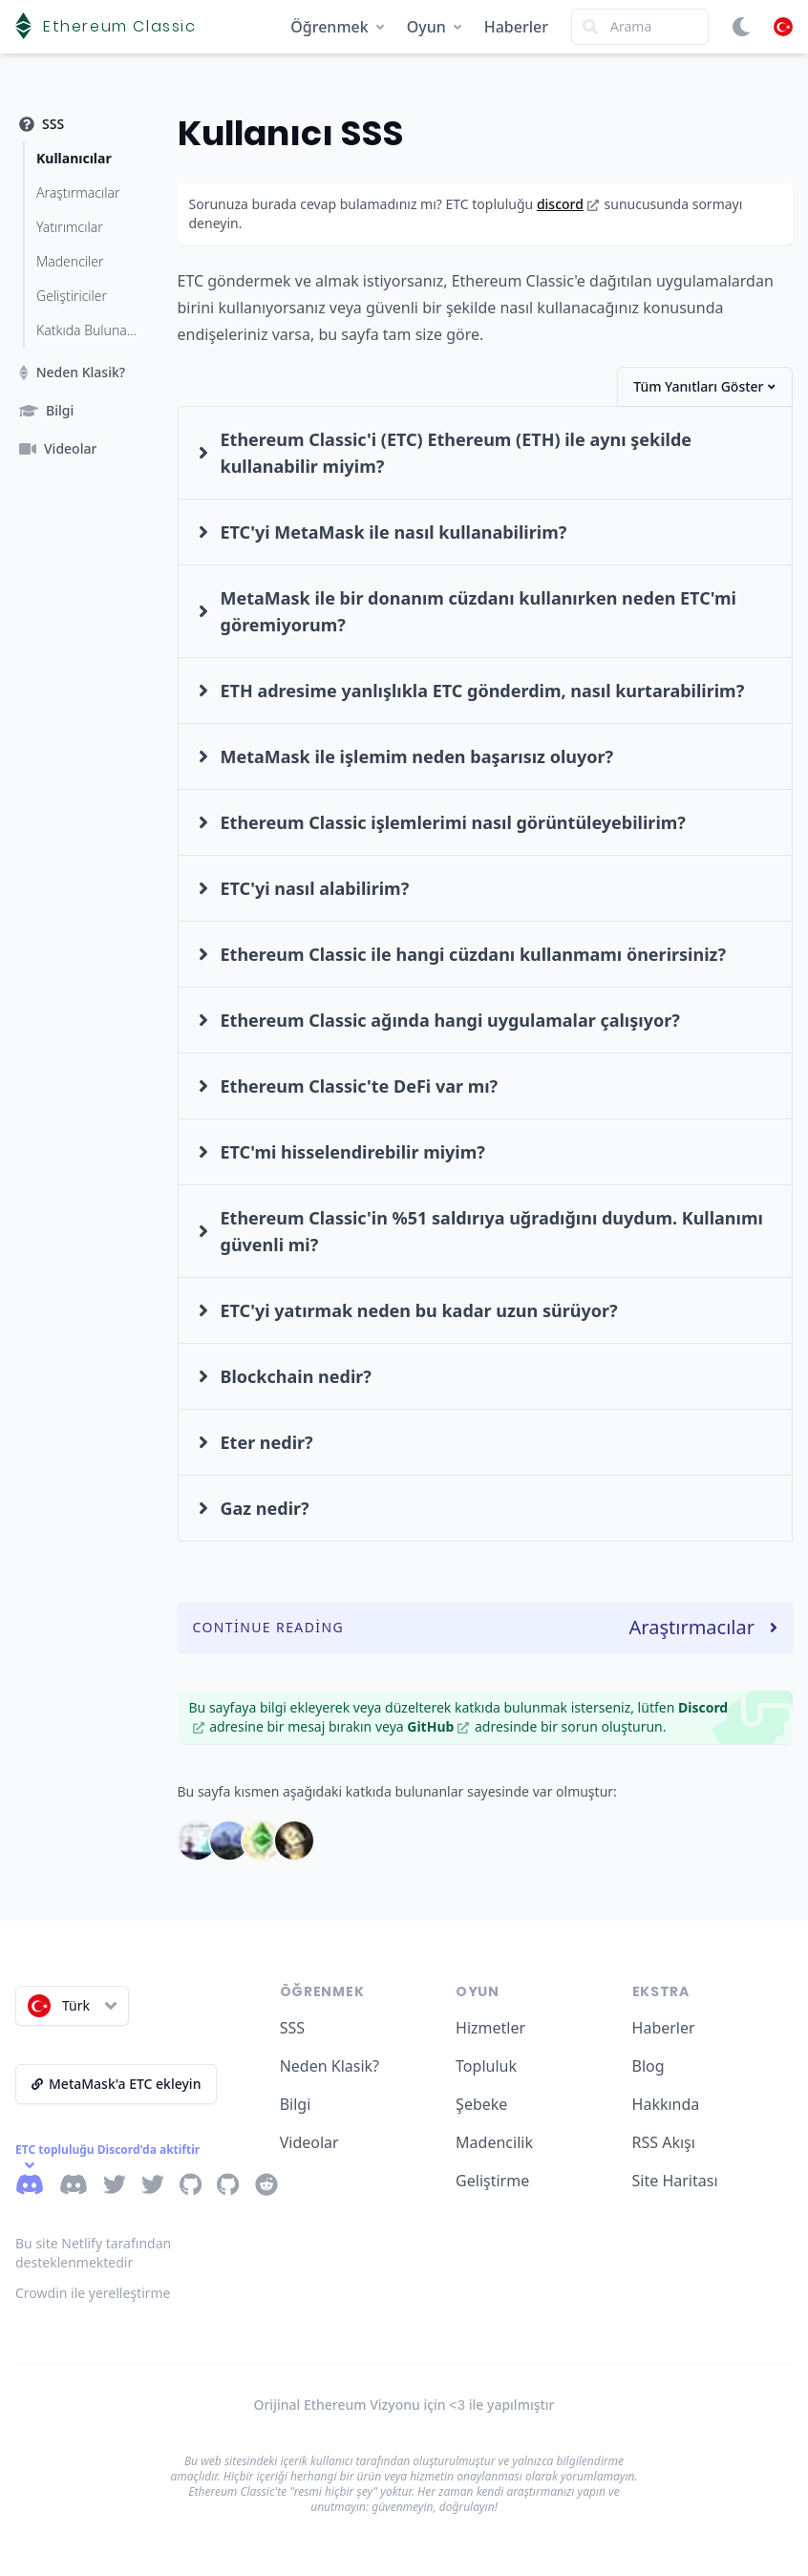 The width and height of the screenshot is (808, 2576). What do you see at coordinates (704, 386) in the screenshot?
I see `Tüm Yanıtları Göster` at bounding box center [704, 386].